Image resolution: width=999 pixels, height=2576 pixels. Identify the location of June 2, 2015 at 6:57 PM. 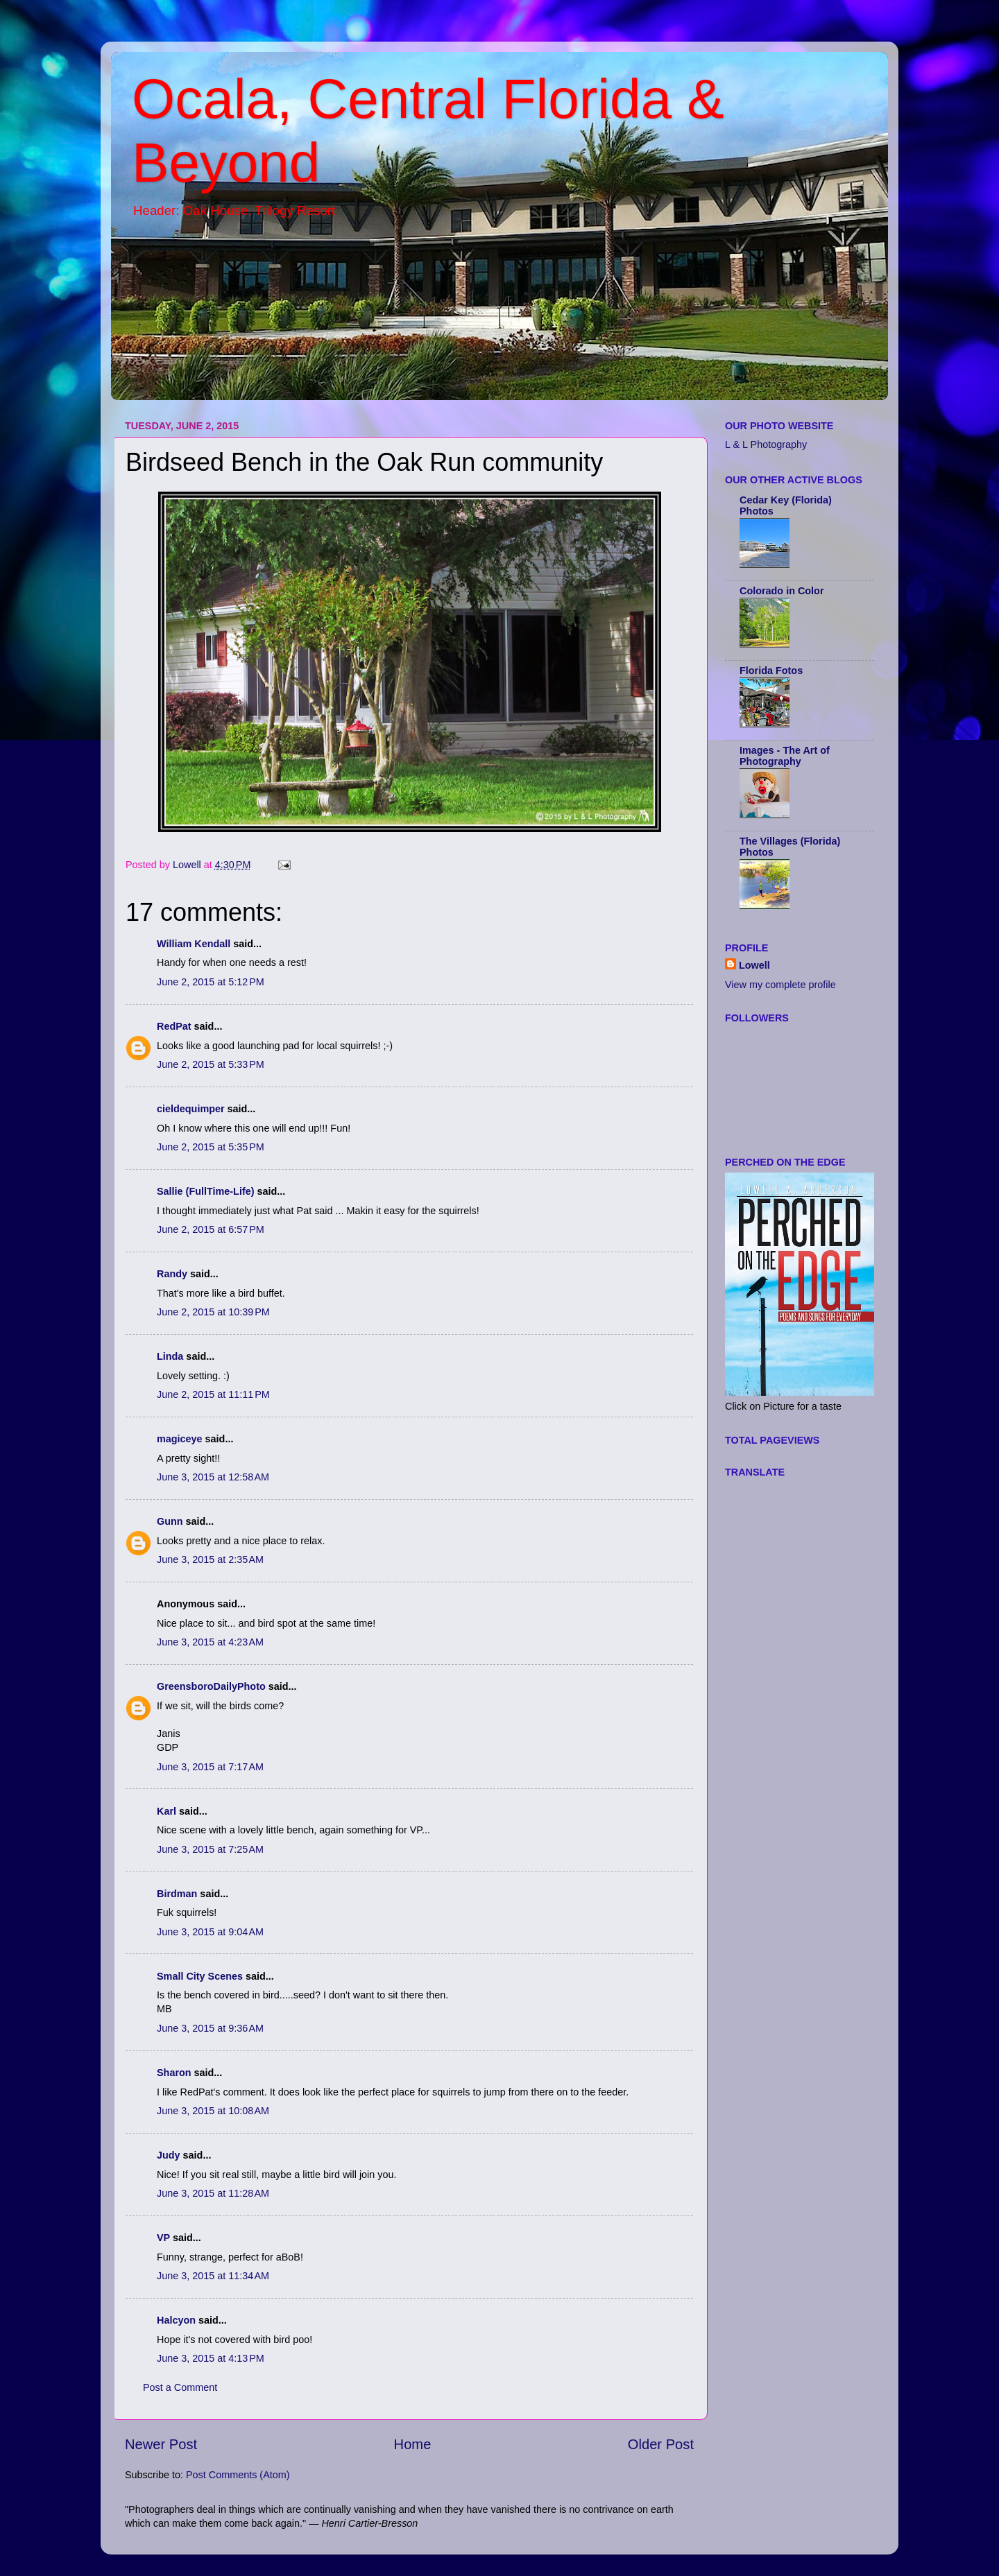
(210, 1229).